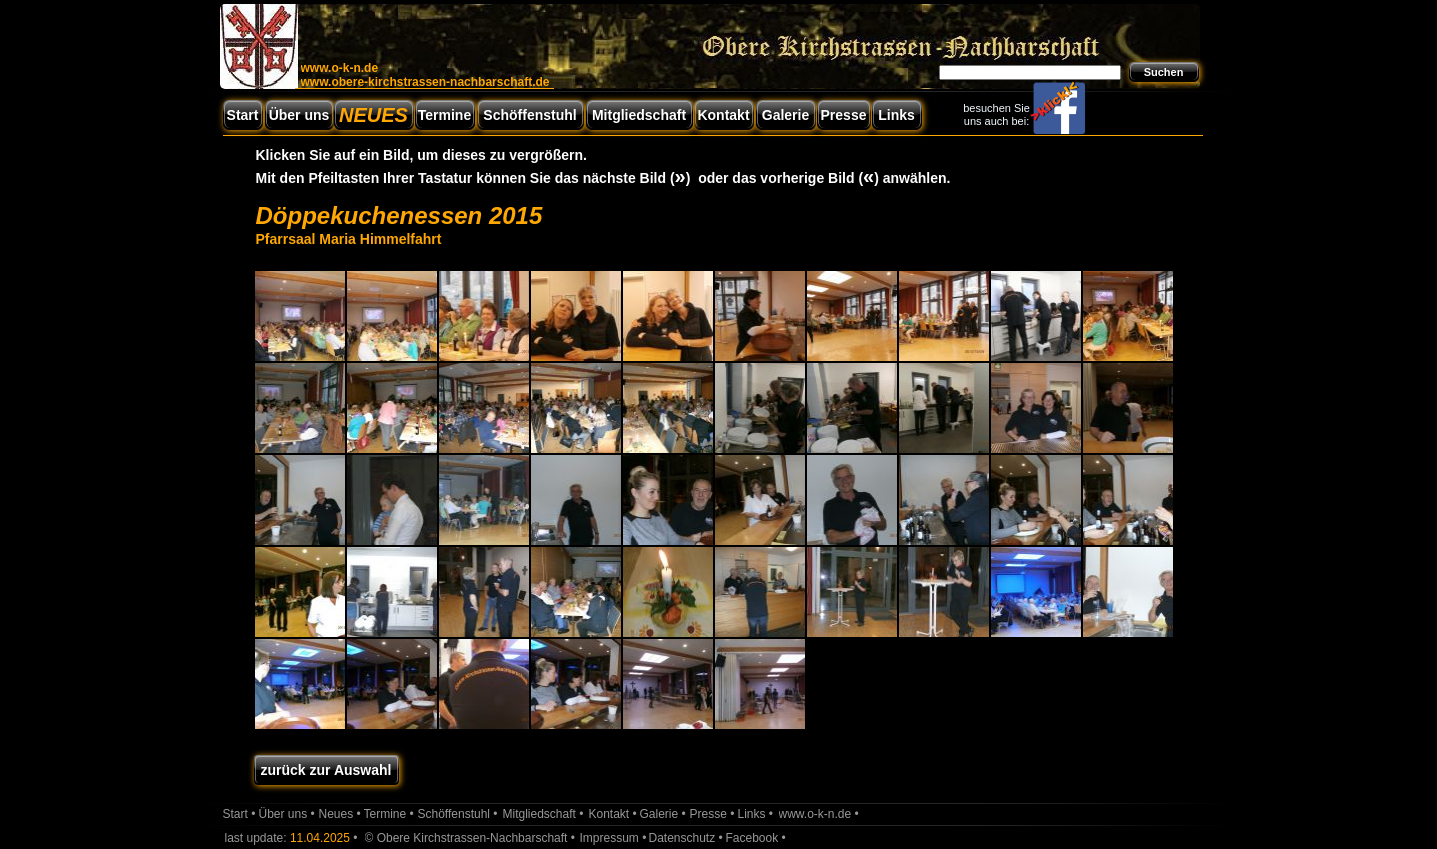  What do you see at coordinates (896, 115) in the screenshot?
I see `Links` at bounding box center [896, 115].